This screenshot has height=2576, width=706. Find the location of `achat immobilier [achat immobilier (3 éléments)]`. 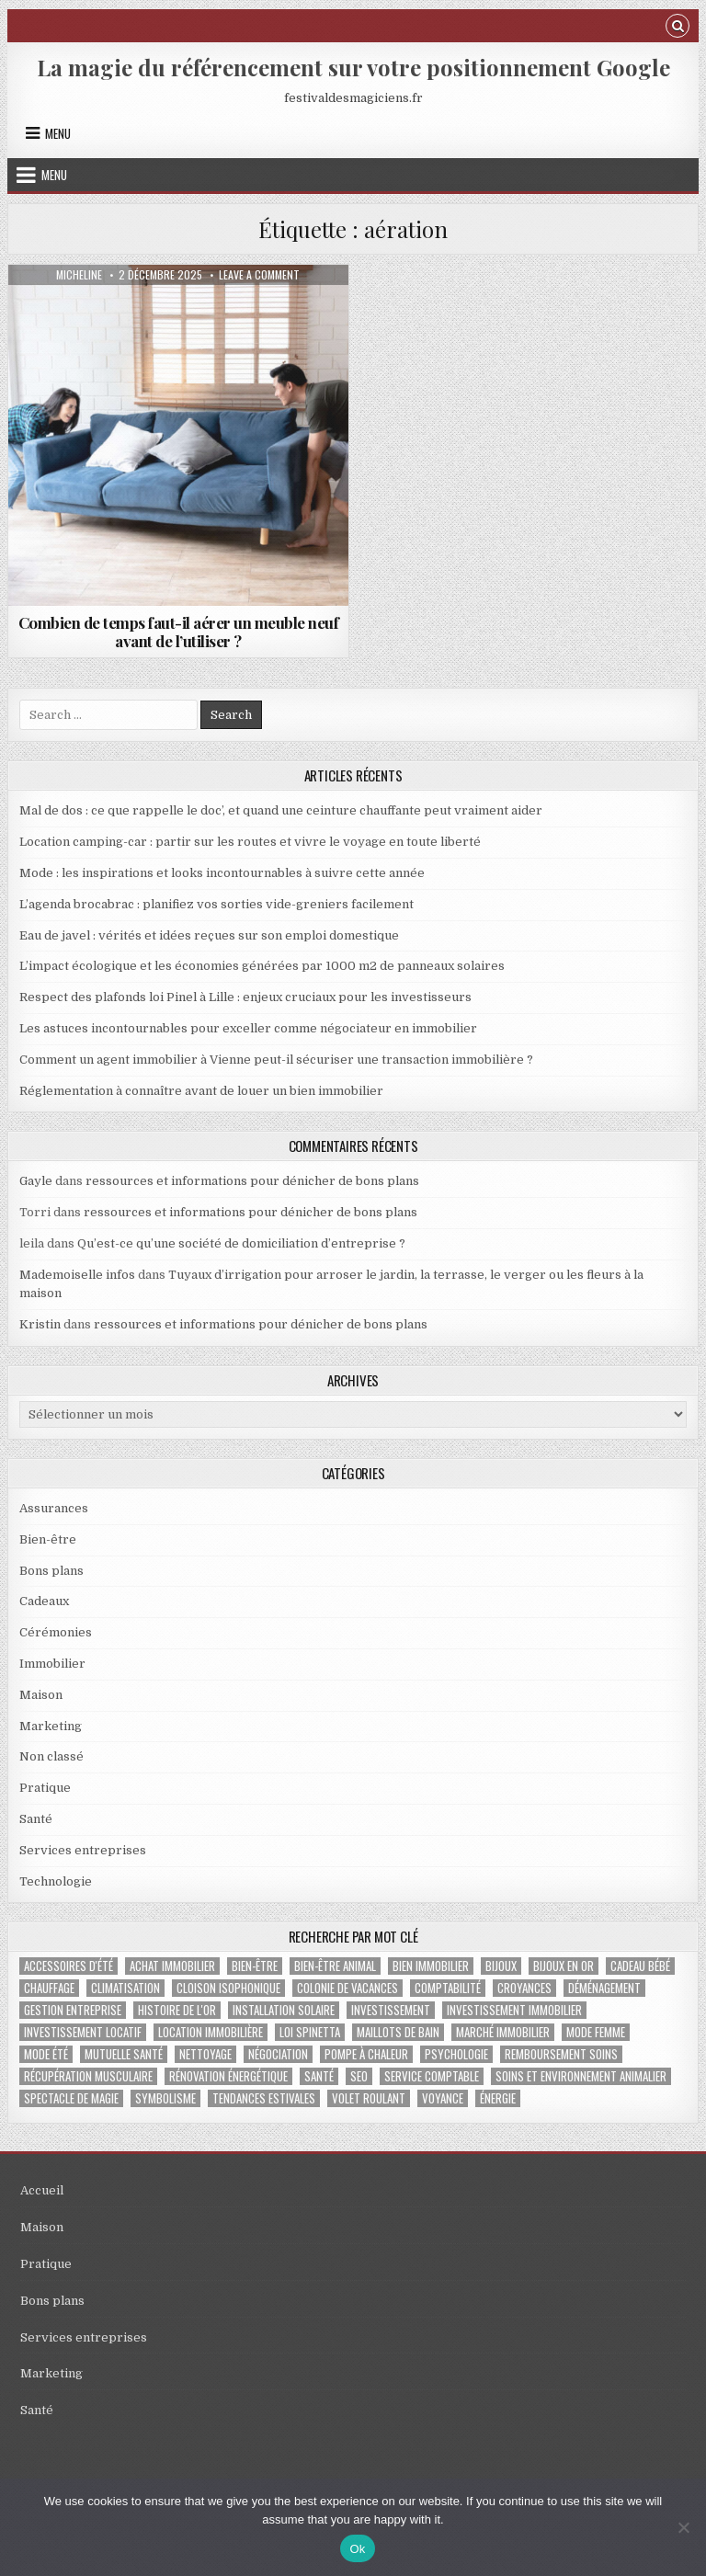

achat immobilier [achat immobilier (3 éléments)] is located at coordinates (172, 1966).